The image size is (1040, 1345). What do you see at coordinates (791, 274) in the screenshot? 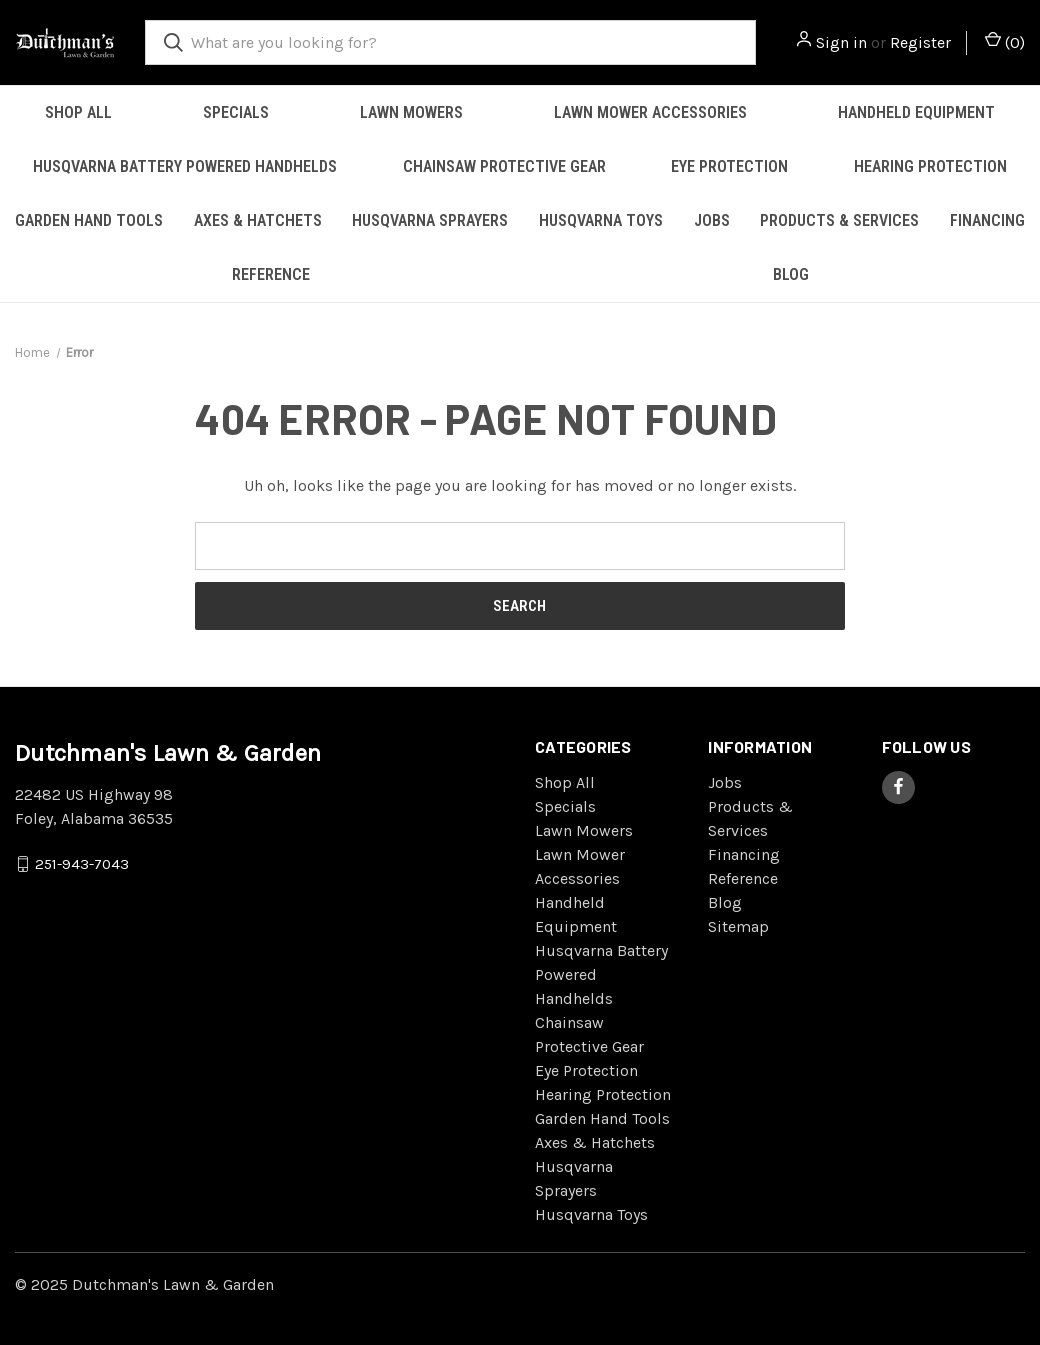
I see `Blog` at bounding box center [791, 274].